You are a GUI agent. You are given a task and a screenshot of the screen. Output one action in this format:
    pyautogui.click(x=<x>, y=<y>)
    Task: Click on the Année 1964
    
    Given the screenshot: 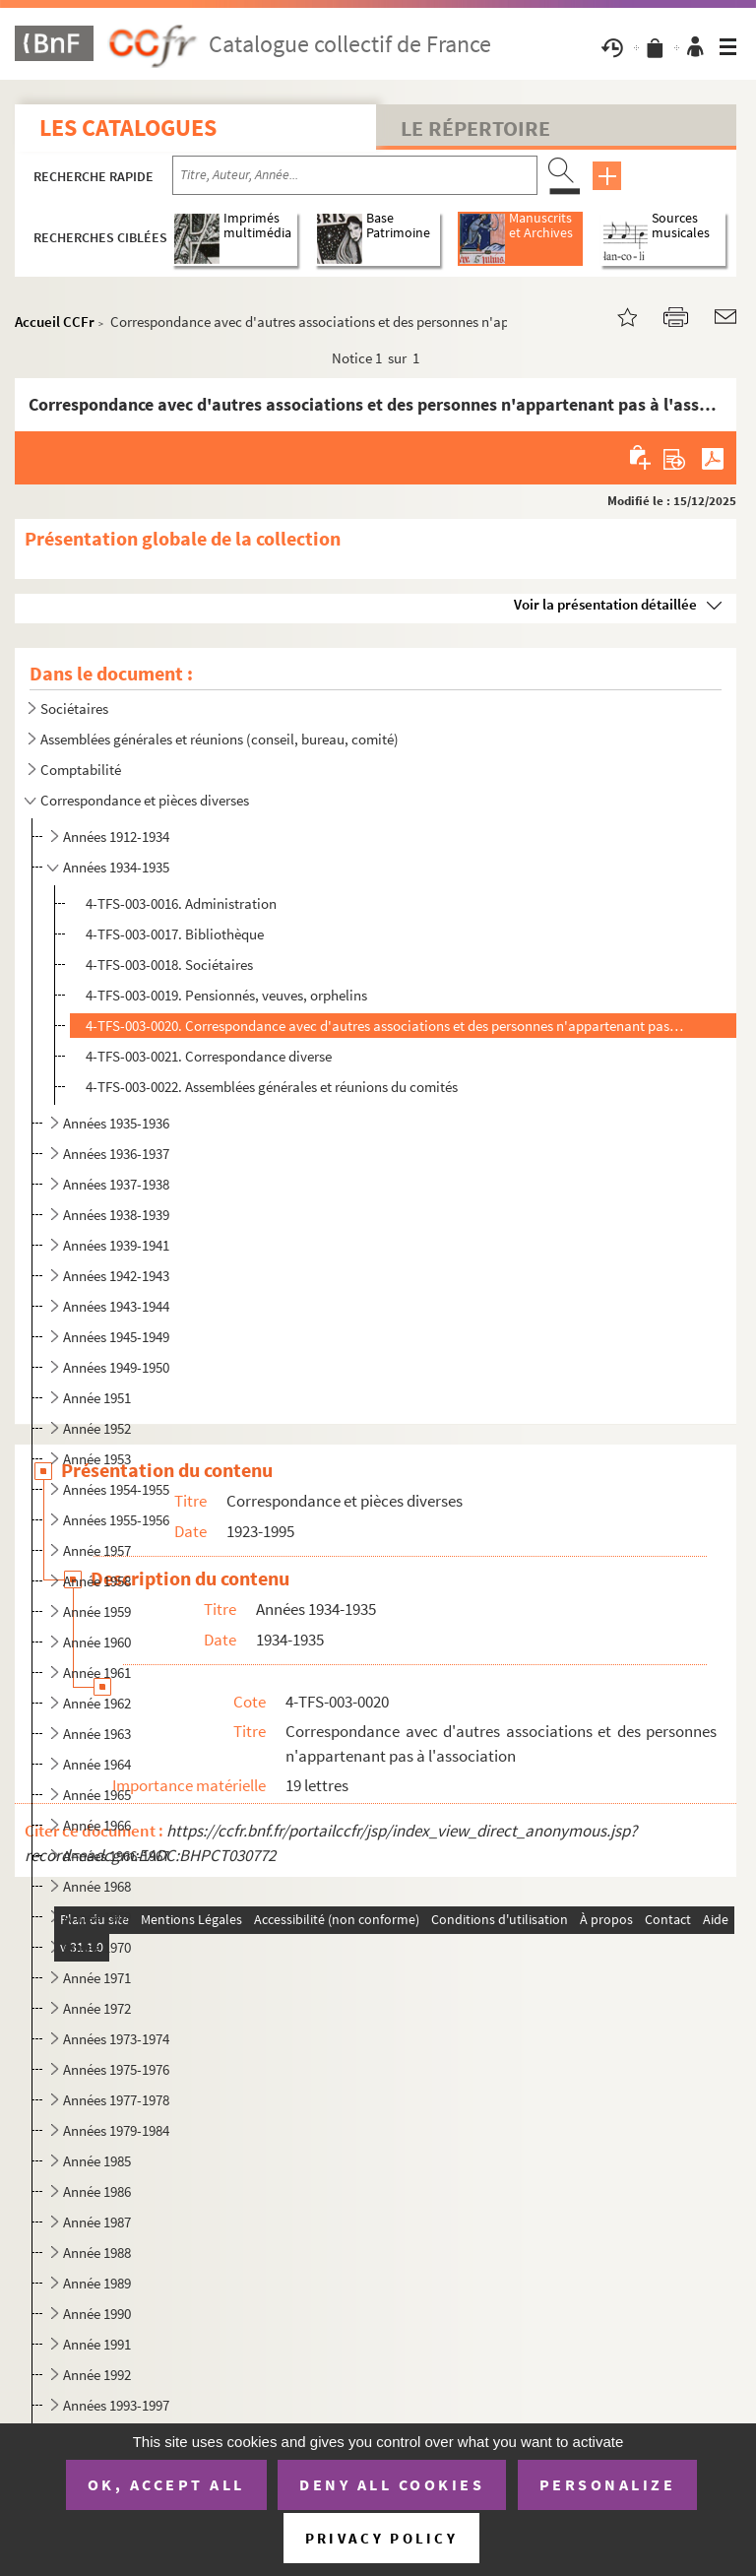 What is the action you would take?
    pyautogui.click(x=97, y=1764)
    